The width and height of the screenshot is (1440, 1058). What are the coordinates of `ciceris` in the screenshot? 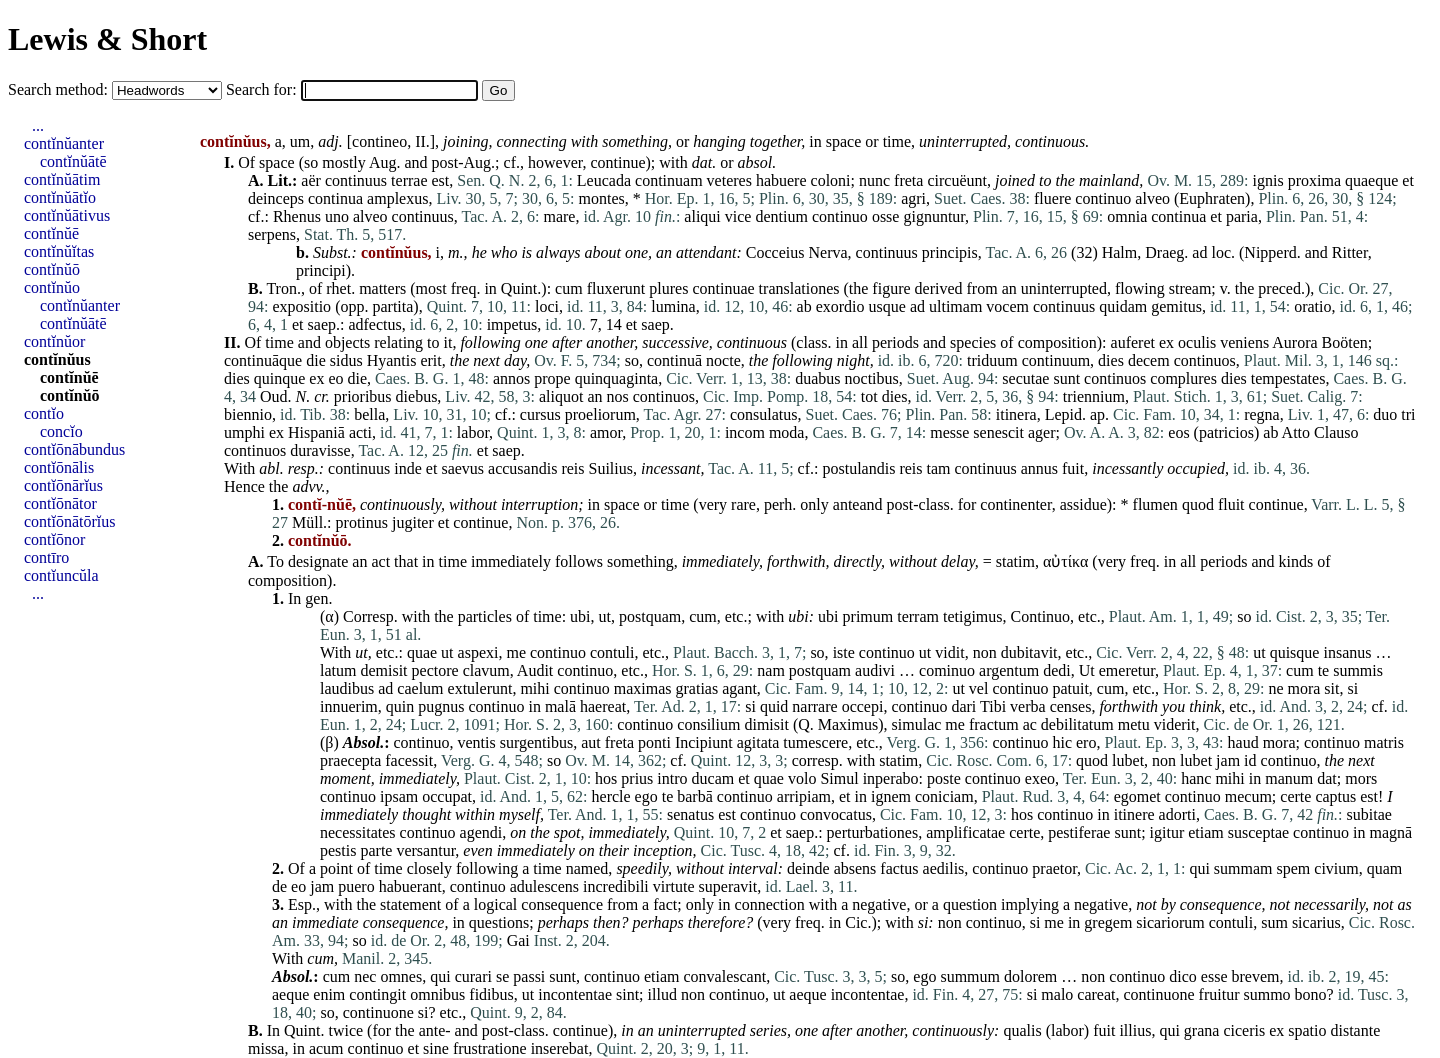 It's located at (1244, 1030).